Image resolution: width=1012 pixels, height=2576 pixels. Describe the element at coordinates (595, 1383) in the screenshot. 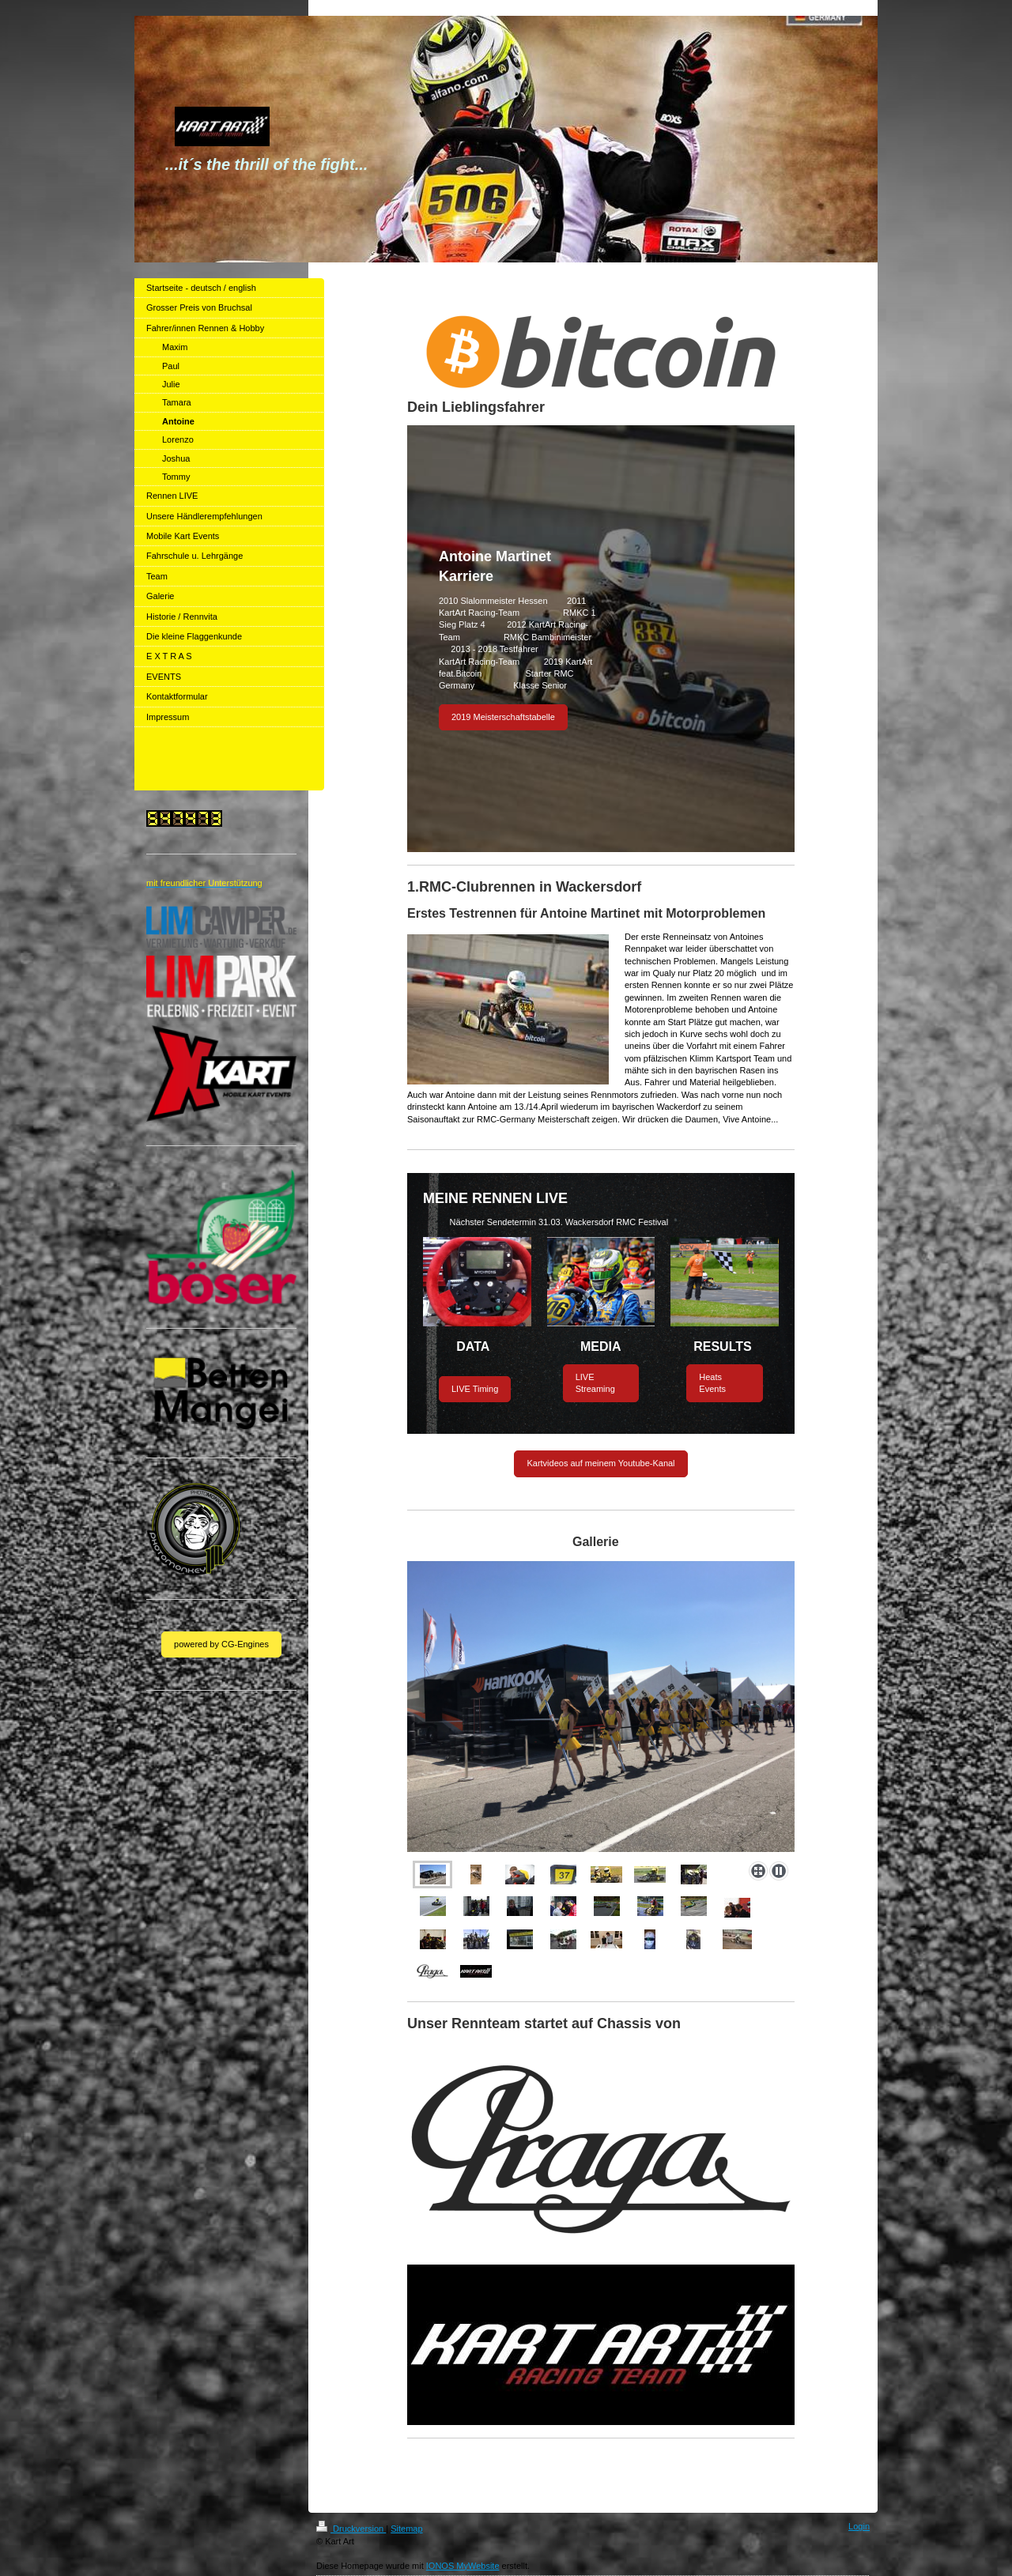

I see `LIVE Streaming` at that location.